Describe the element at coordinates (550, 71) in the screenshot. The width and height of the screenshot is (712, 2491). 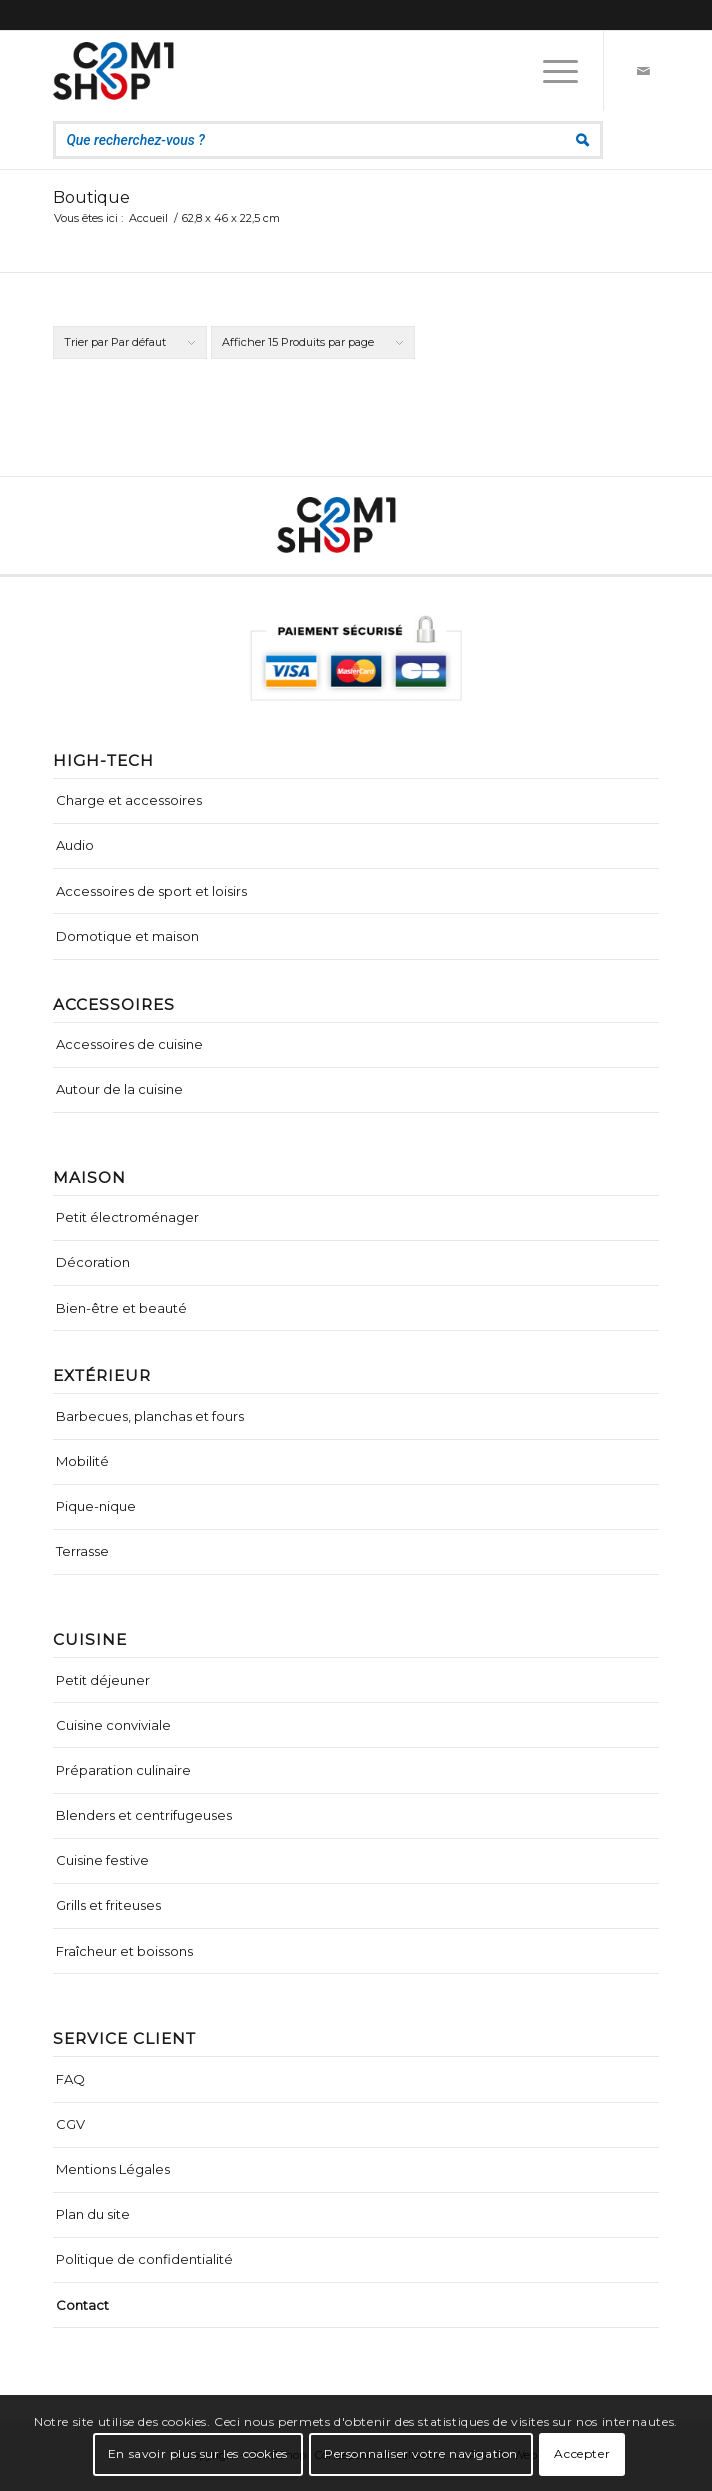
I see `[Menu]` at that location.